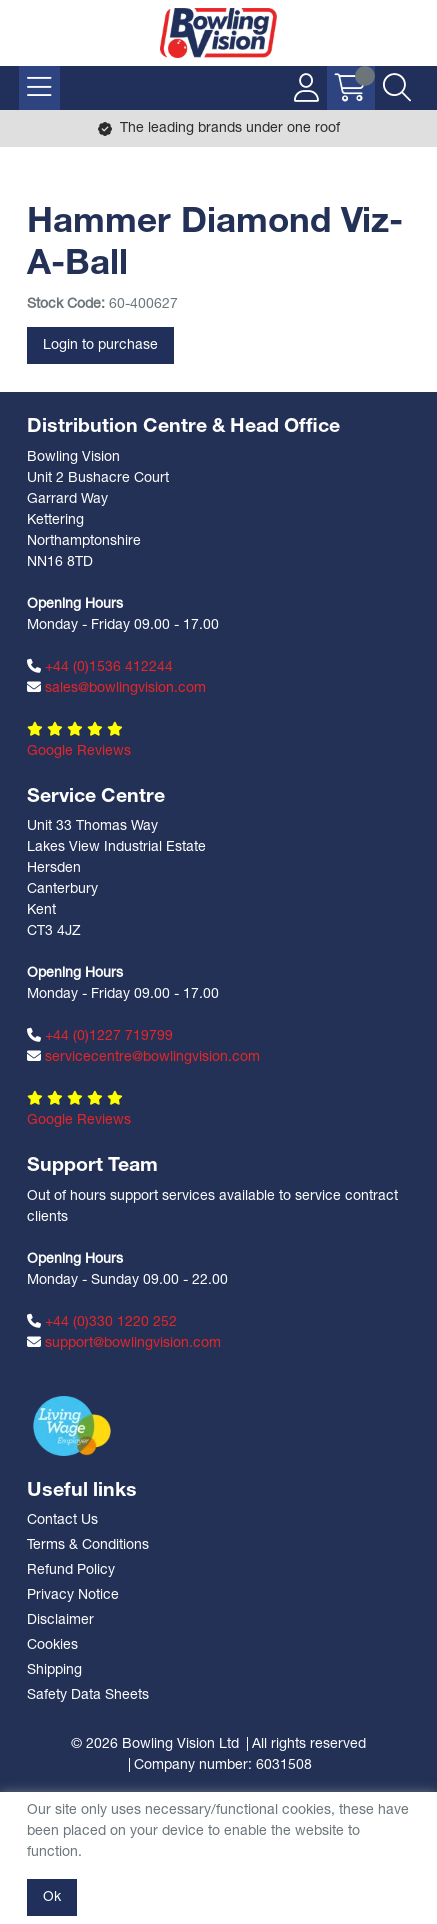 The width and height of the screenshot is (437, 1924). Describe the element at coordinates (52, 1897) in the screenshot. I see `Ok` at that location.